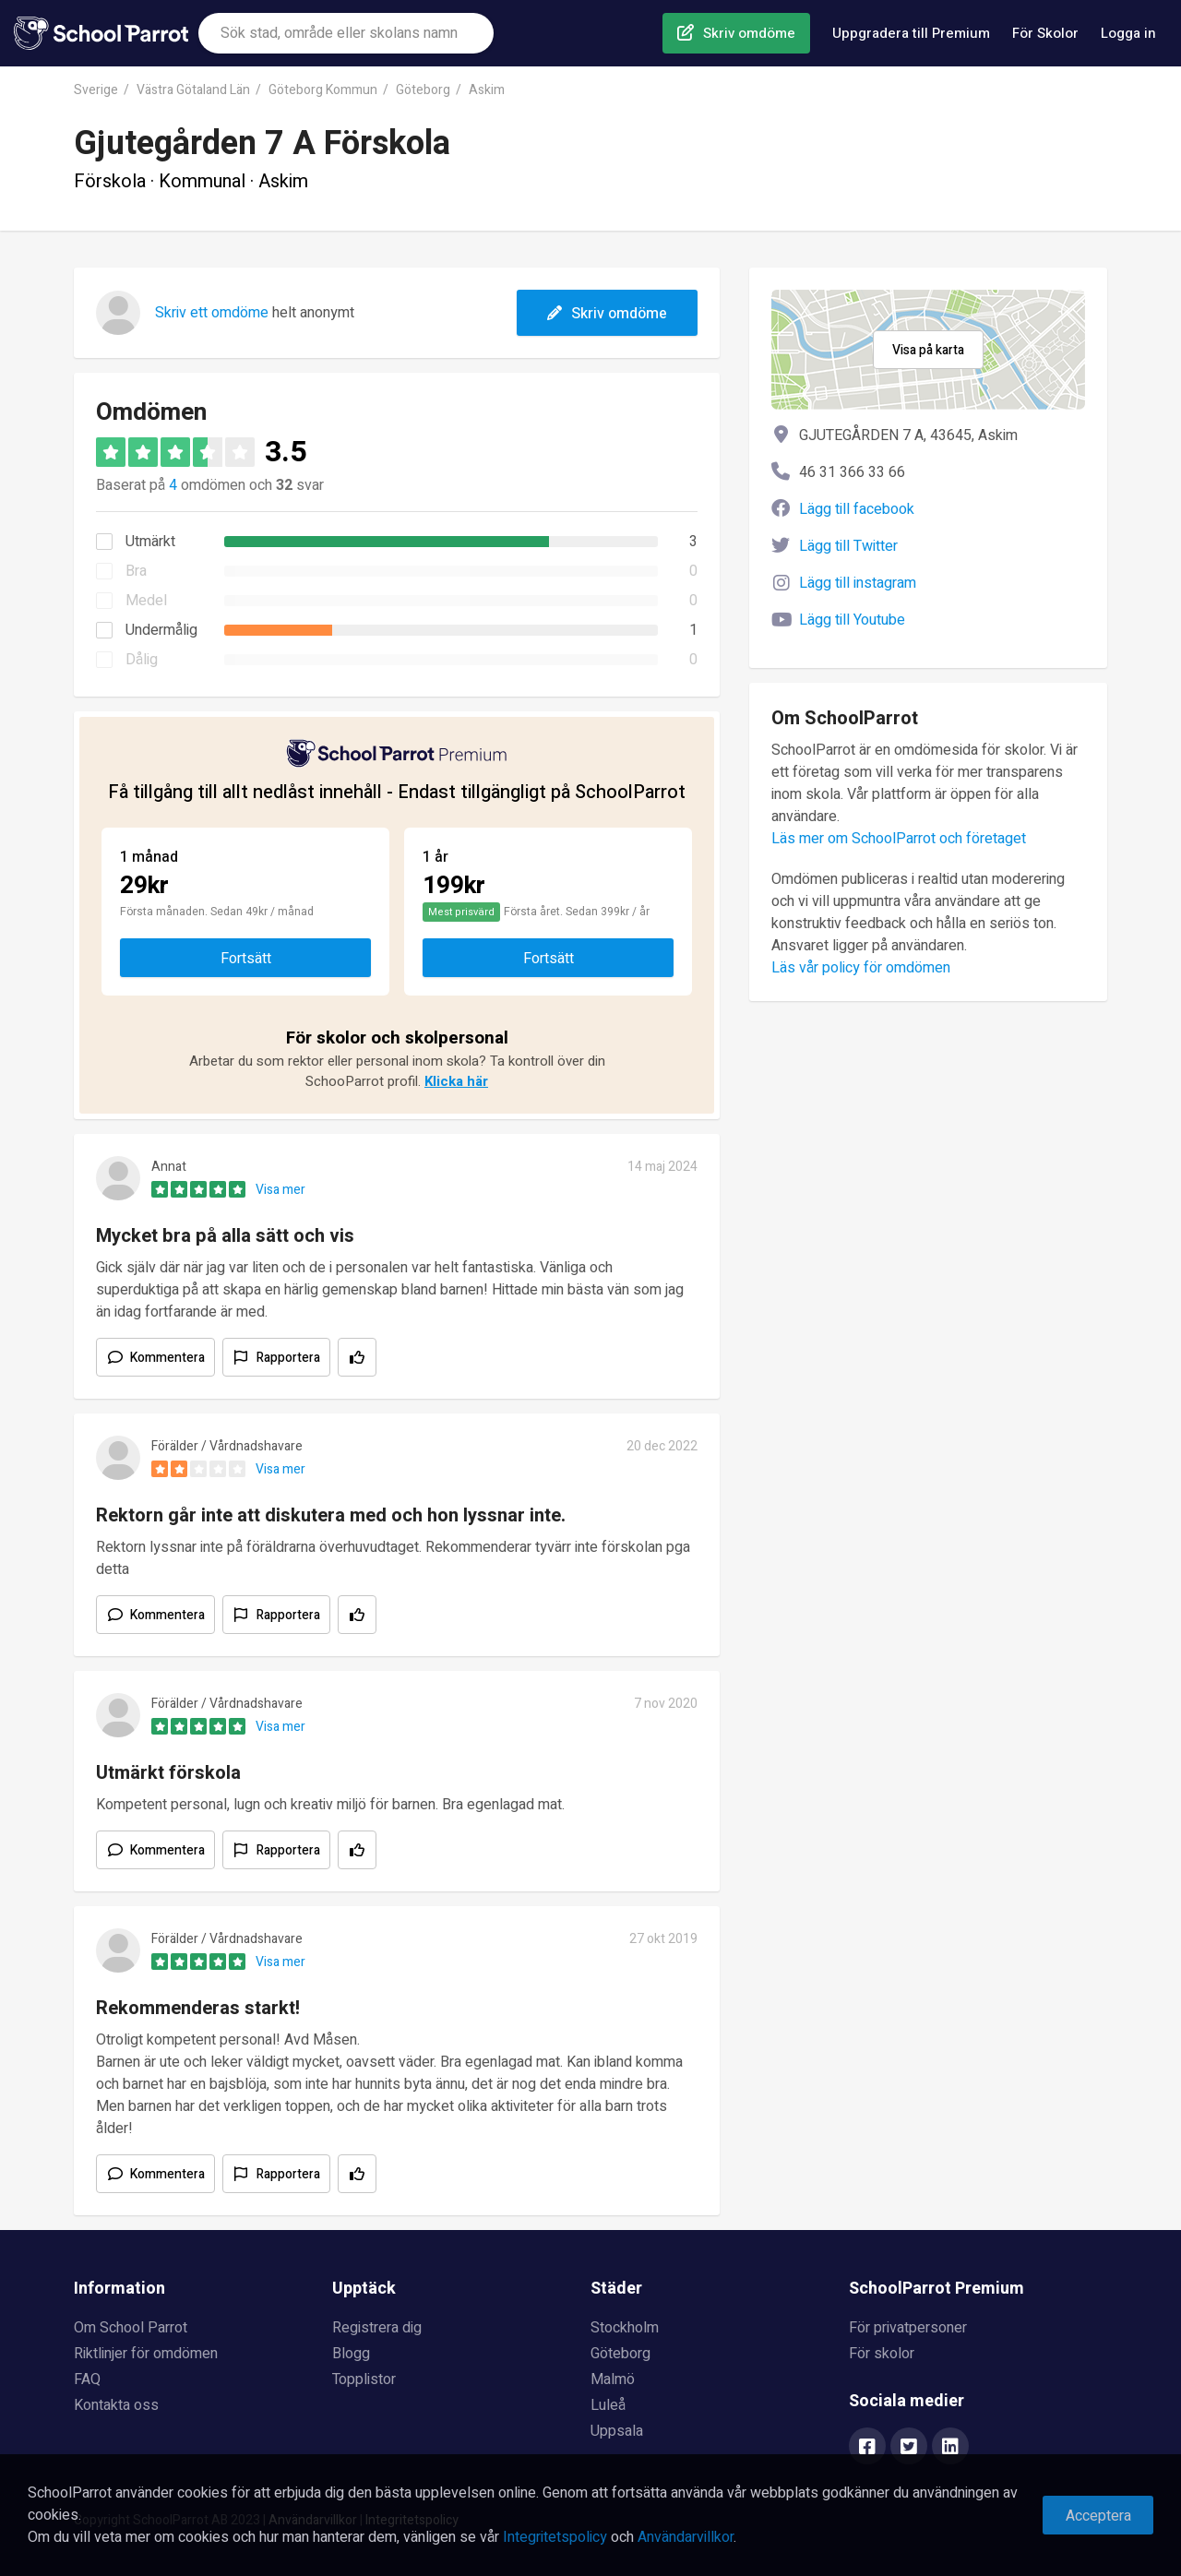 This screenshot has width=1181, height=2576. Describe the element at coordinates (246, 959) in the screenshot. I see `Fortsätt` at that location.